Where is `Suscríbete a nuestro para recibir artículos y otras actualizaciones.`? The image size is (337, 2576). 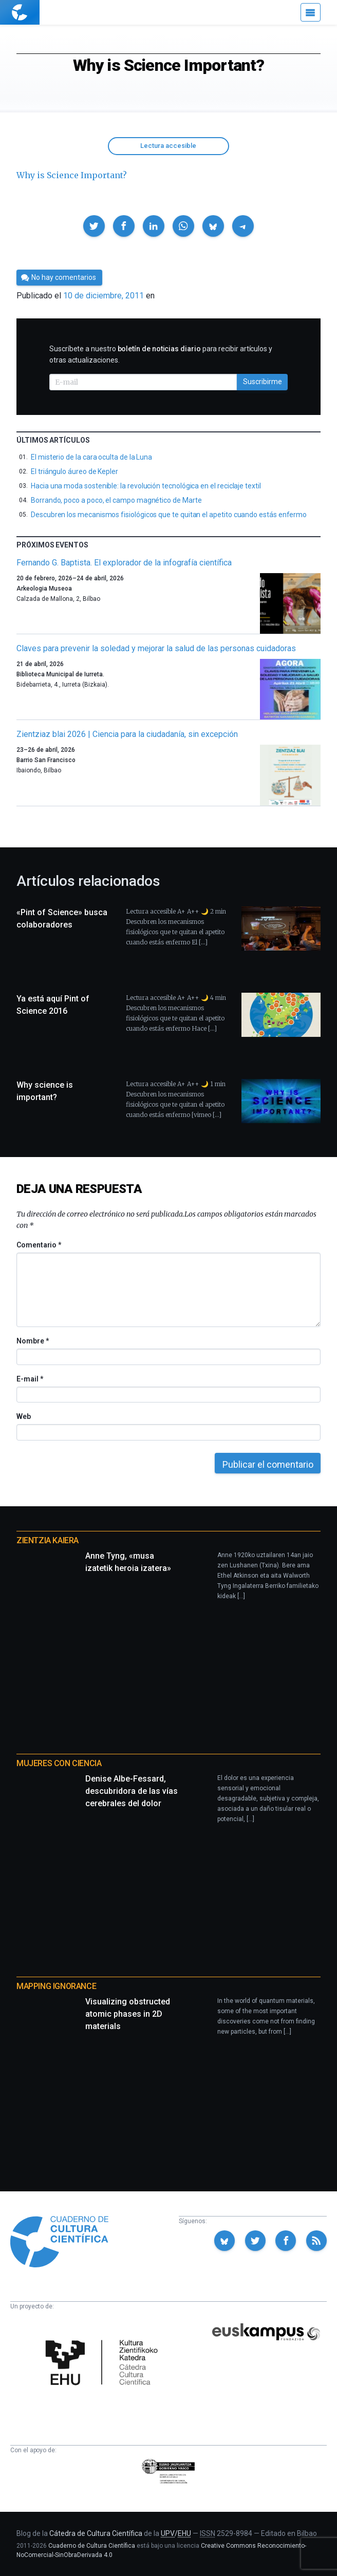
Suscríbete a nuestro para recibir artículos y otras actualizaciones. is located at coordinates (160, 354).